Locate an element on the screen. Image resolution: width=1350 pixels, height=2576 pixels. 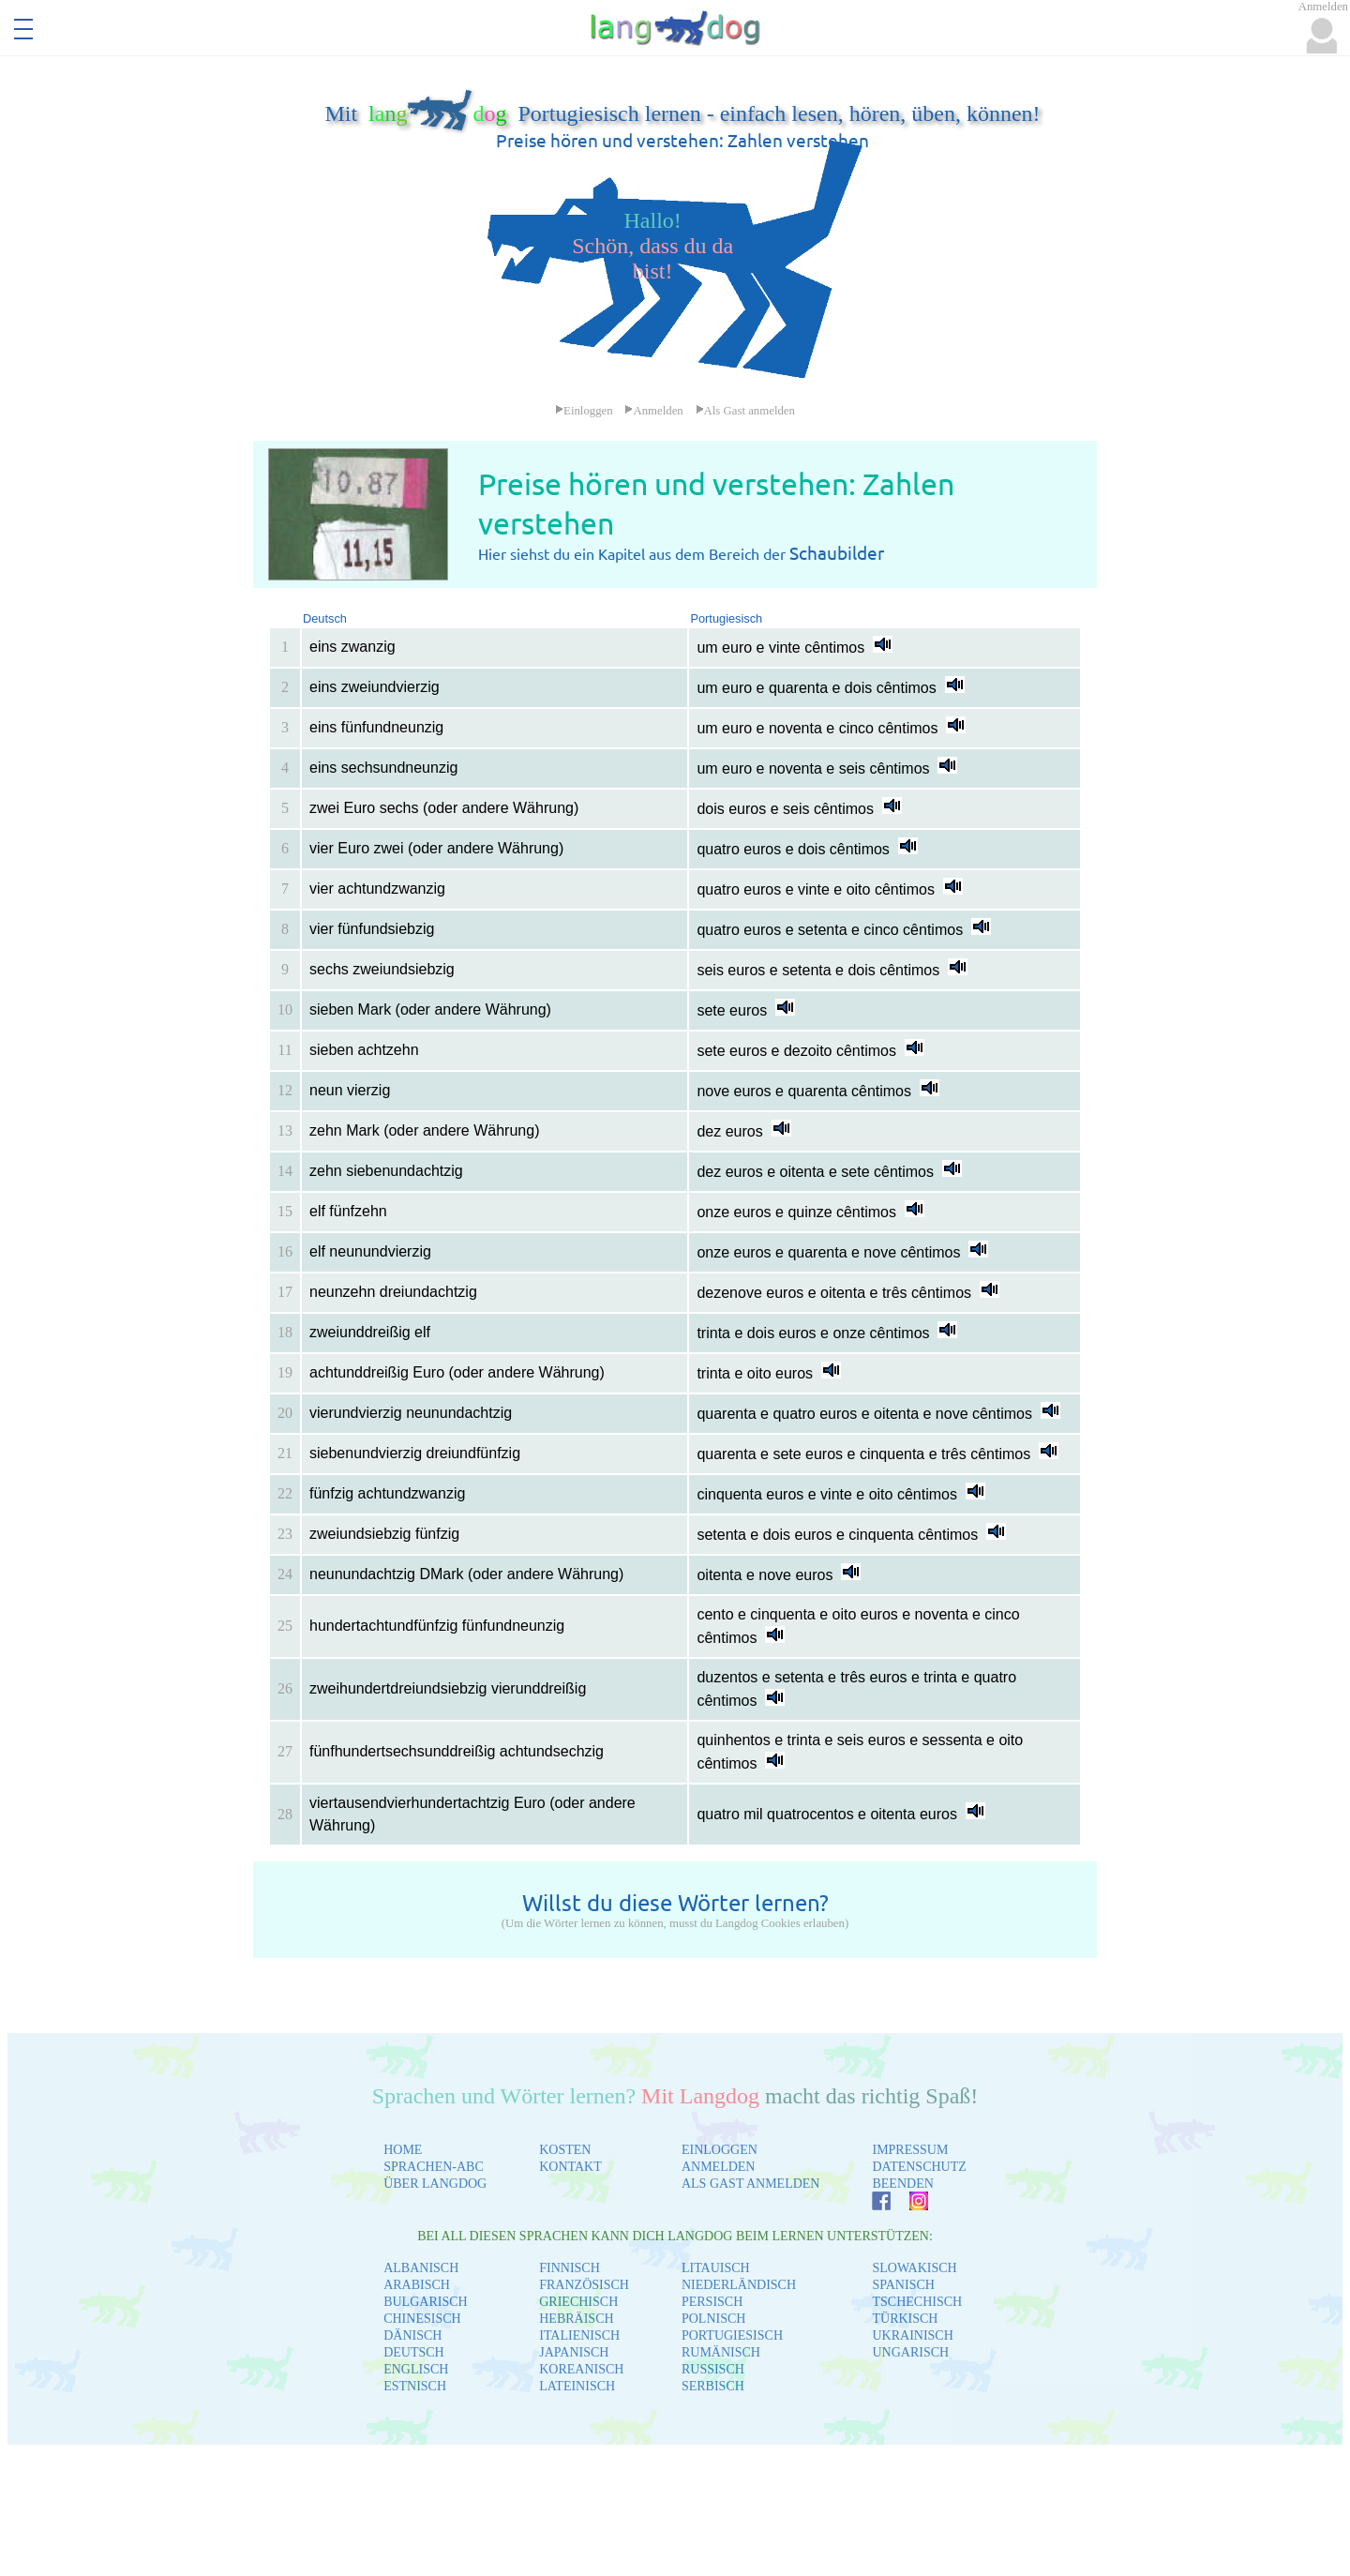
ANMELDEN is located at coordinates (719, 2167).